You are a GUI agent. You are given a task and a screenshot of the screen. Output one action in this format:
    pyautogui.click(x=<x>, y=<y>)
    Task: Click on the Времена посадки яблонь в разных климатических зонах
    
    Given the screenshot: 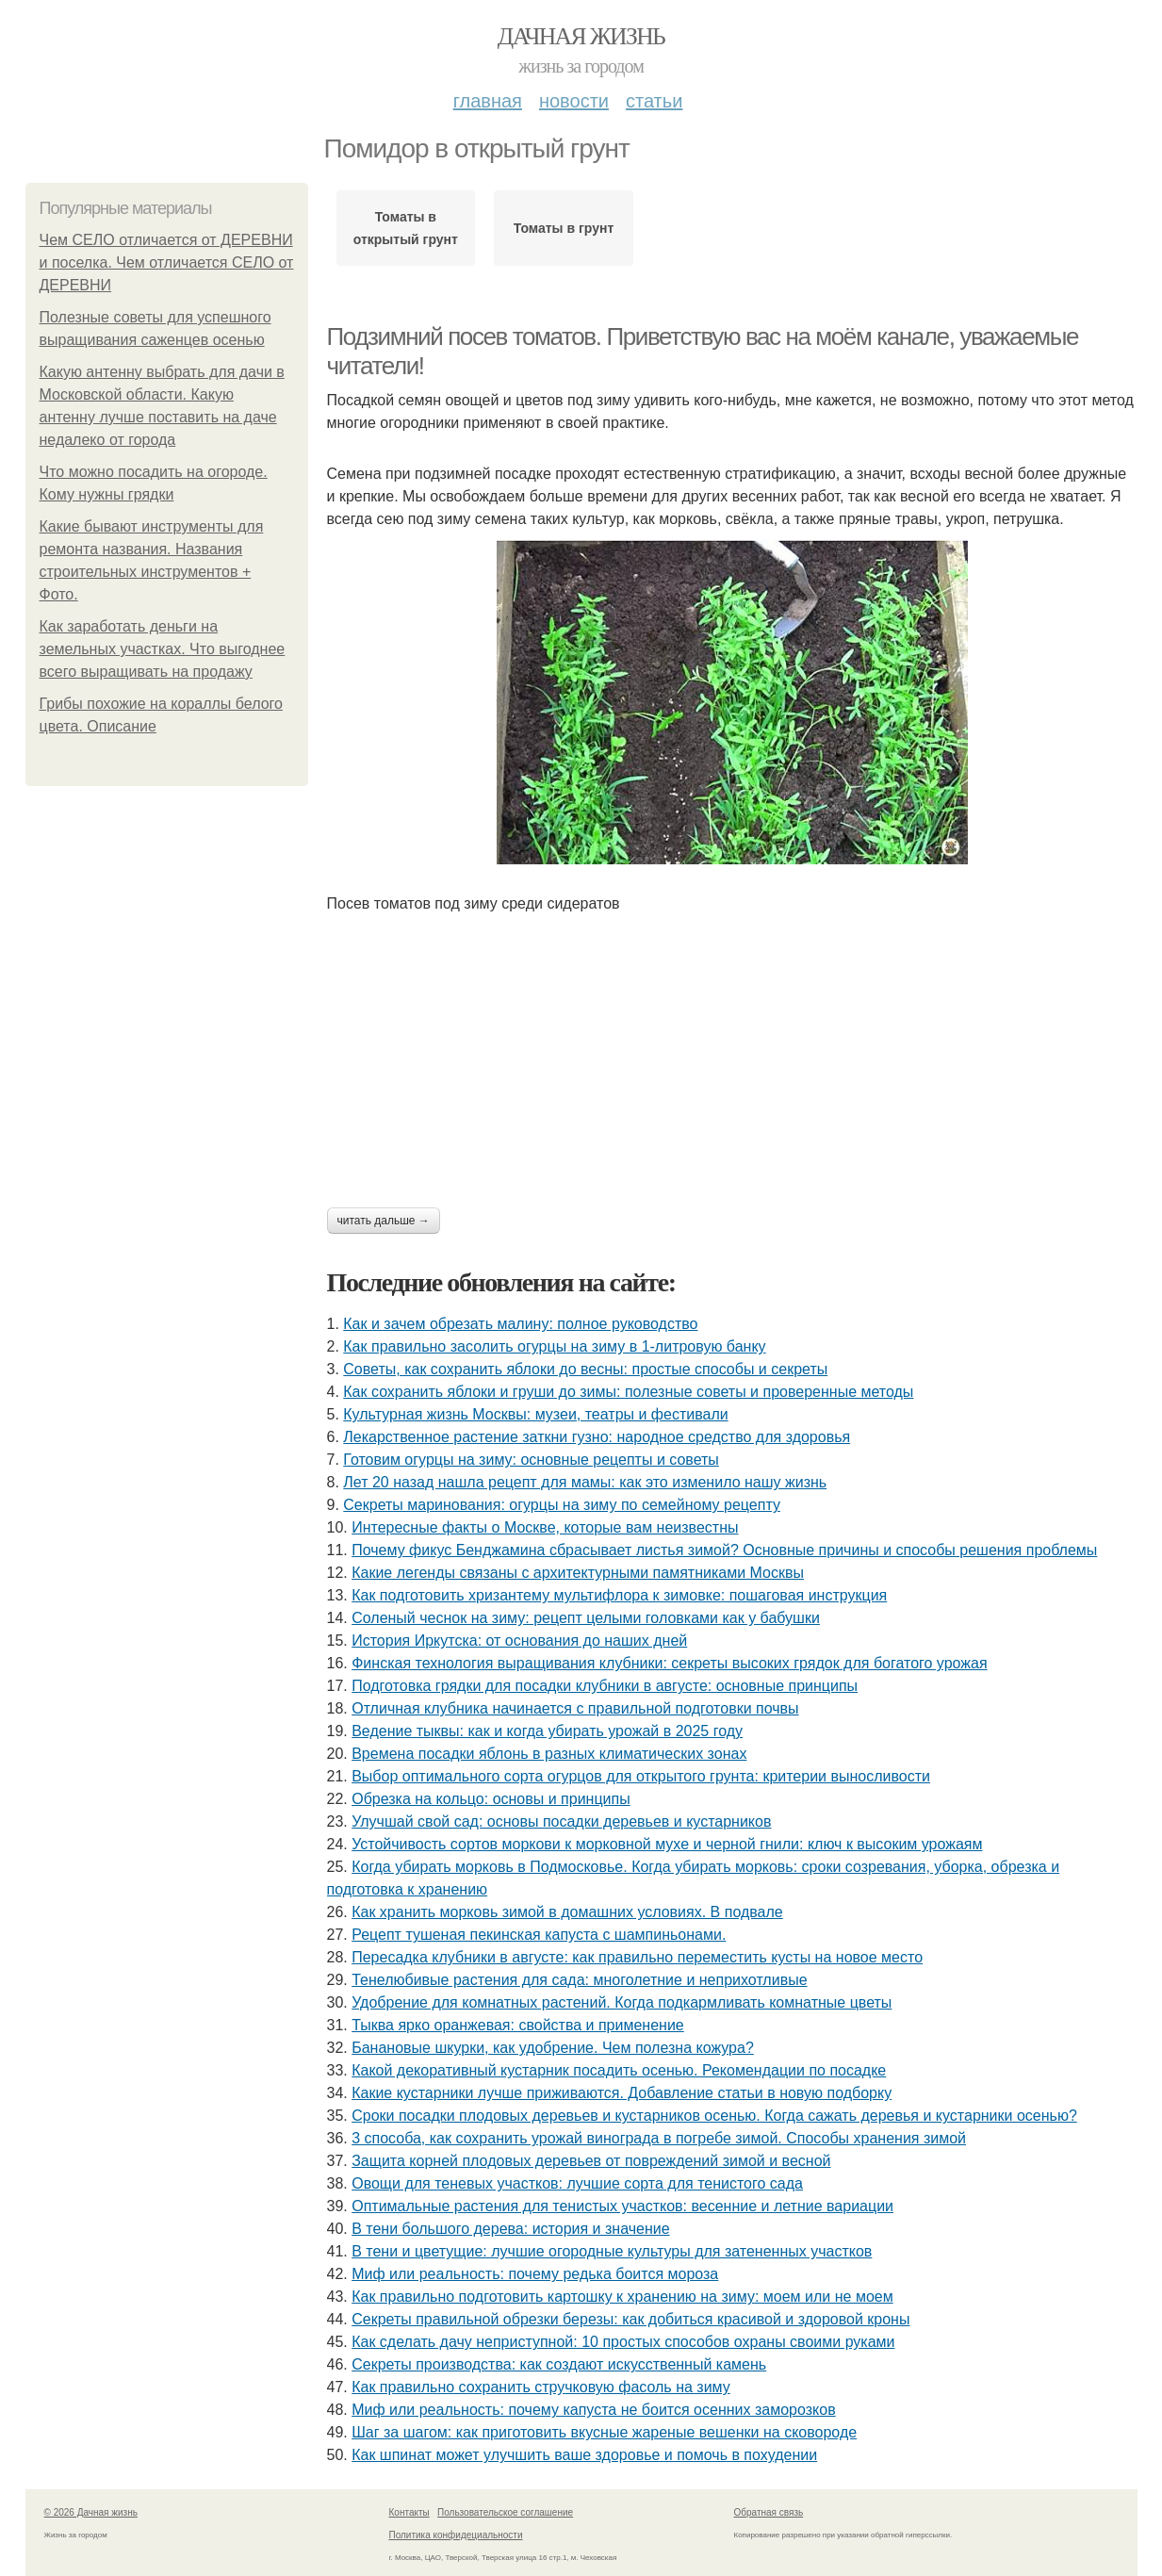 What is the action you would take?
    pyautogui.click(x=549, y=1754)
    